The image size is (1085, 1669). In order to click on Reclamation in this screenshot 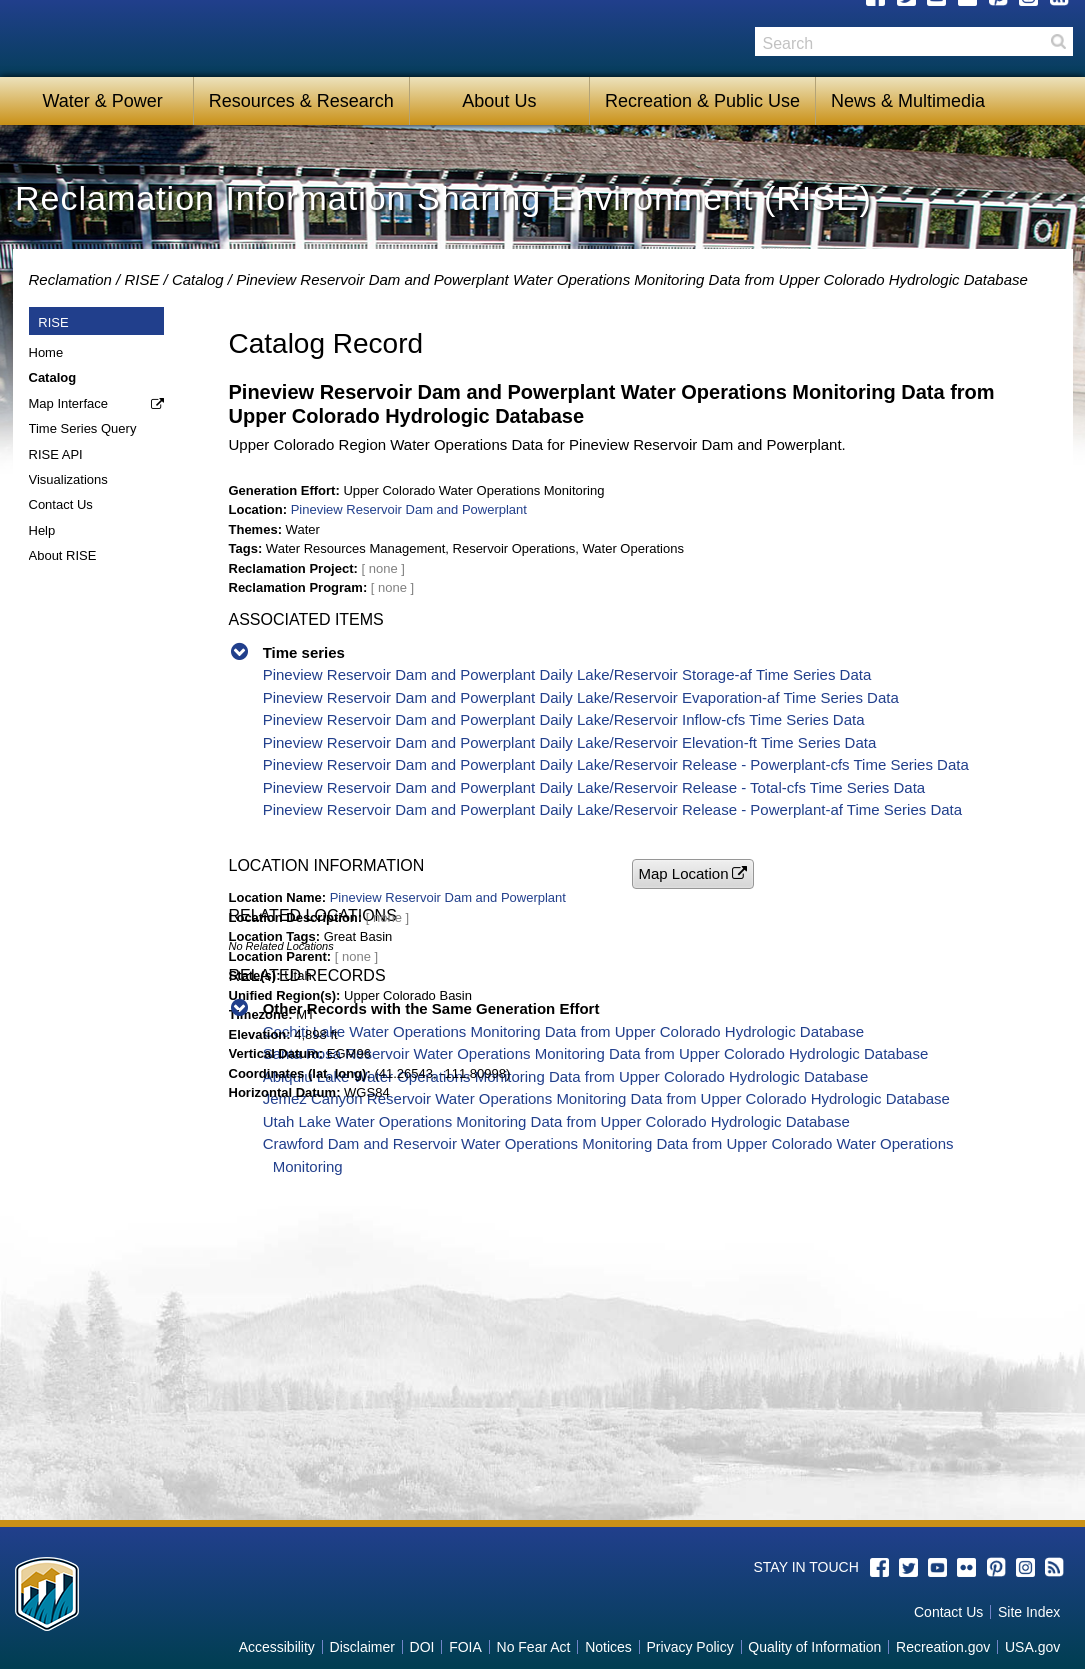, I will do `click(70, 279)`.